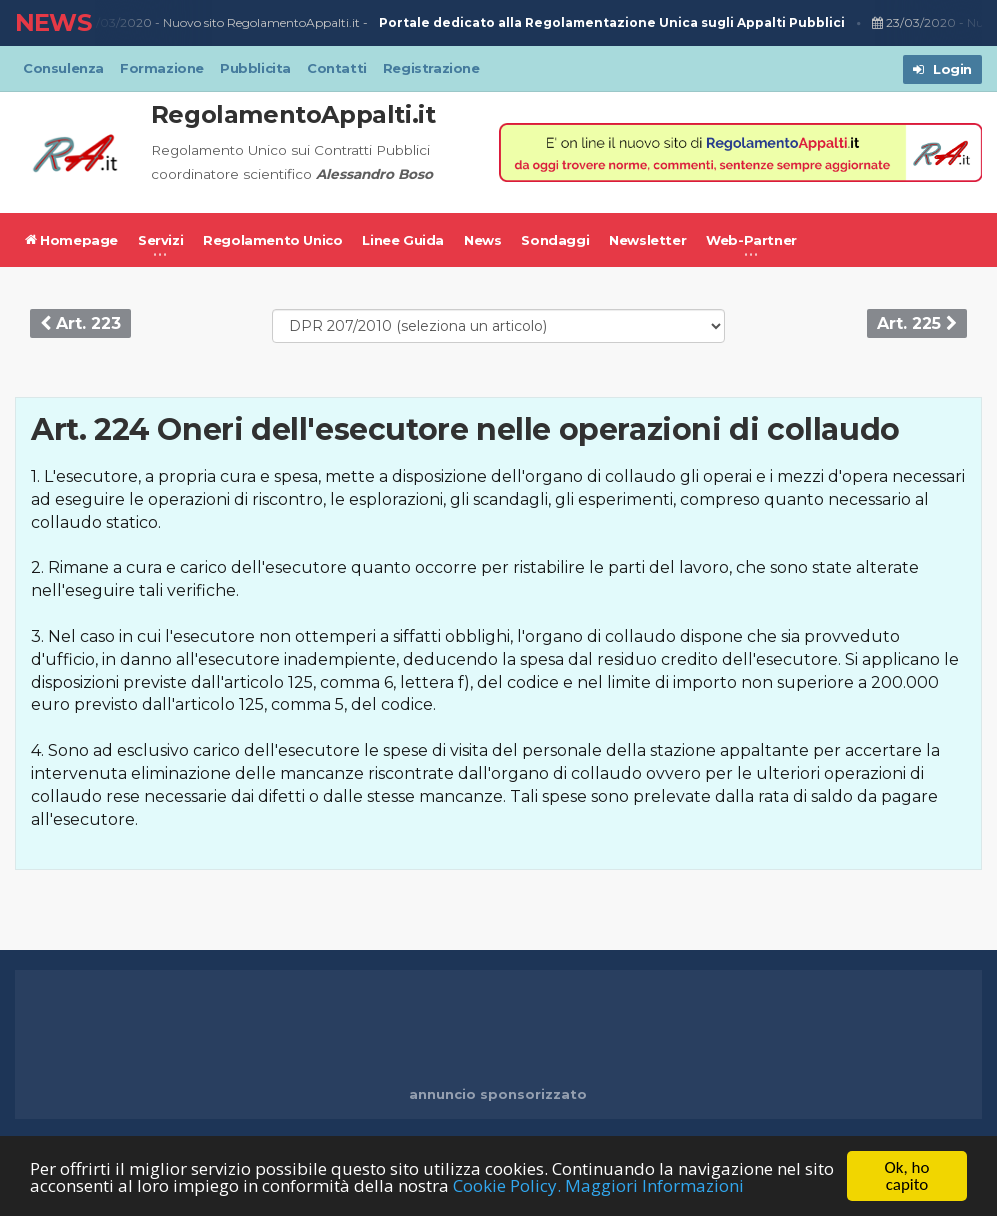  I want to click on Pubblicita, so click(255, 68).